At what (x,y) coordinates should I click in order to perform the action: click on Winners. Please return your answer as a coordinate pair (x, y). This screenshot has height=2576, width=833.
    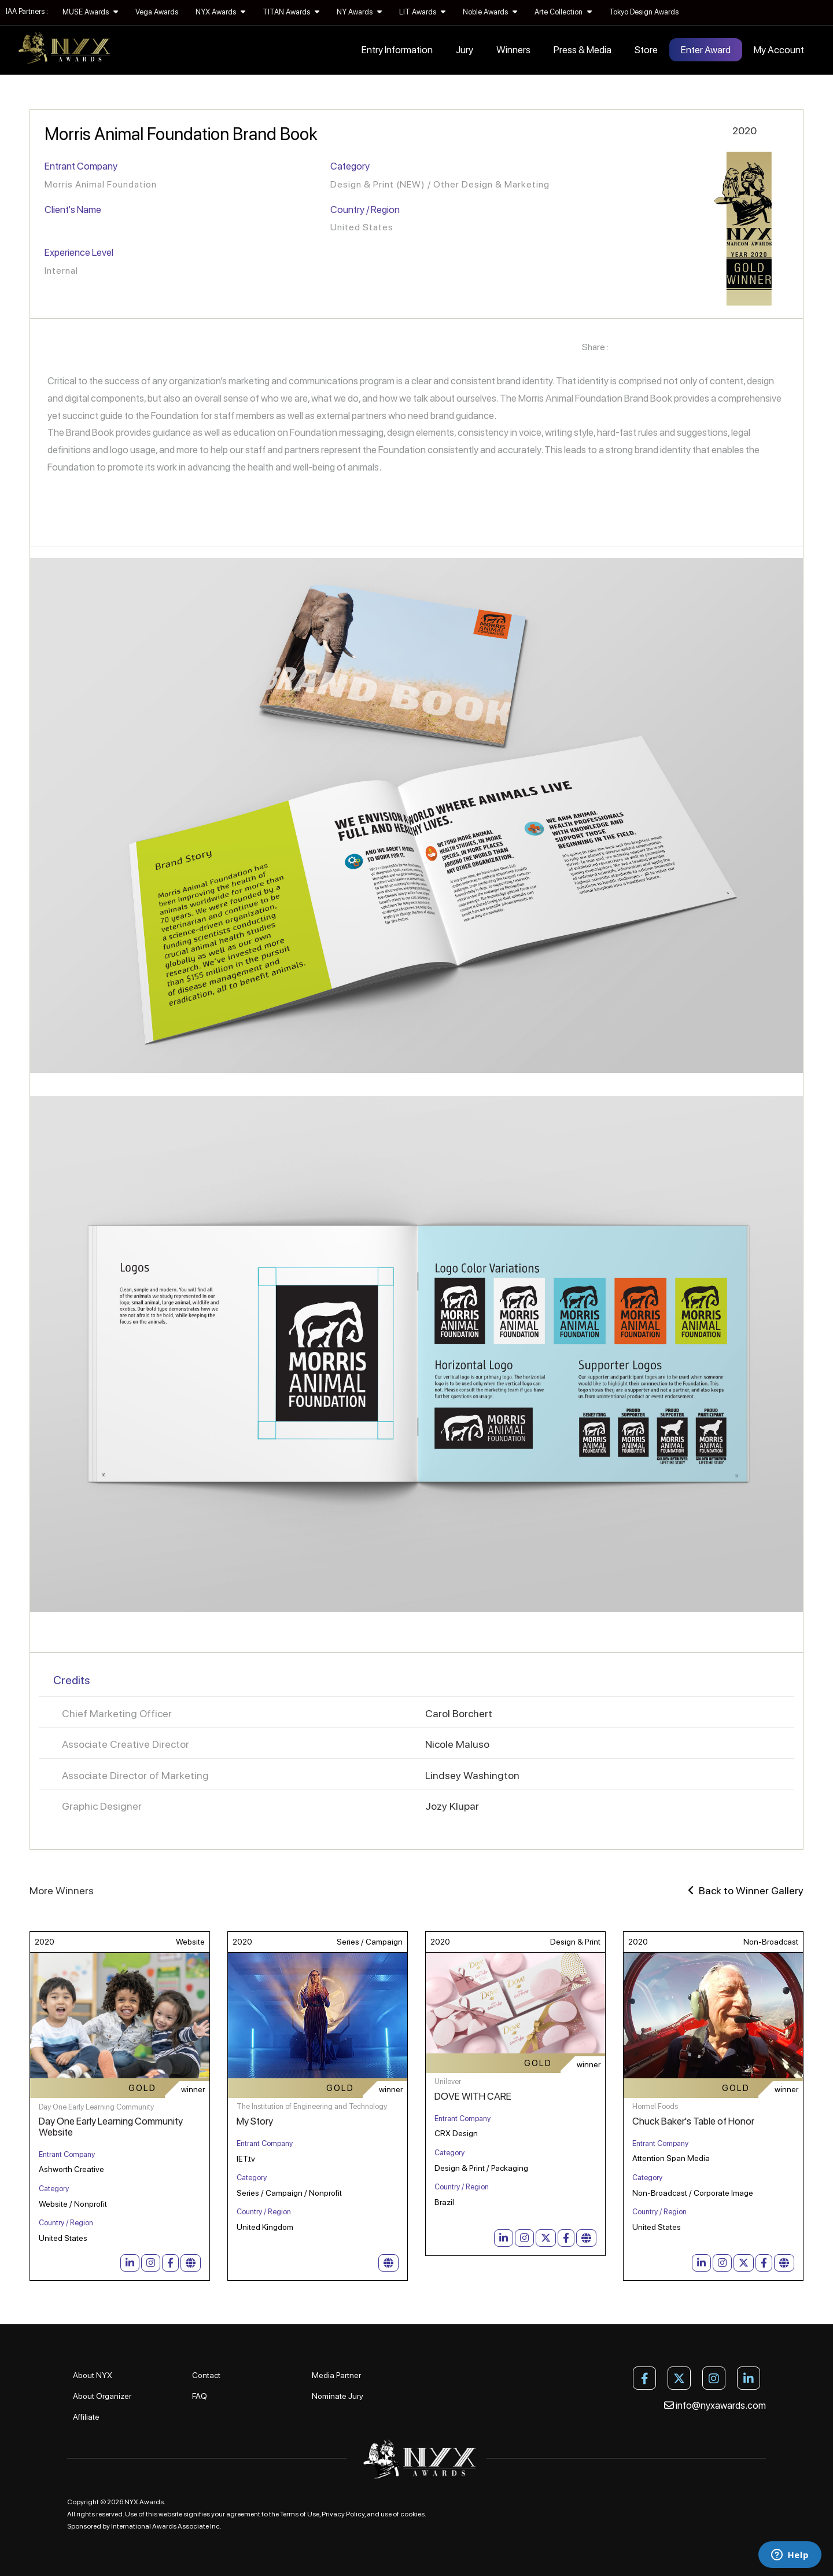
    Looking at the image, I should click on (513, 50).